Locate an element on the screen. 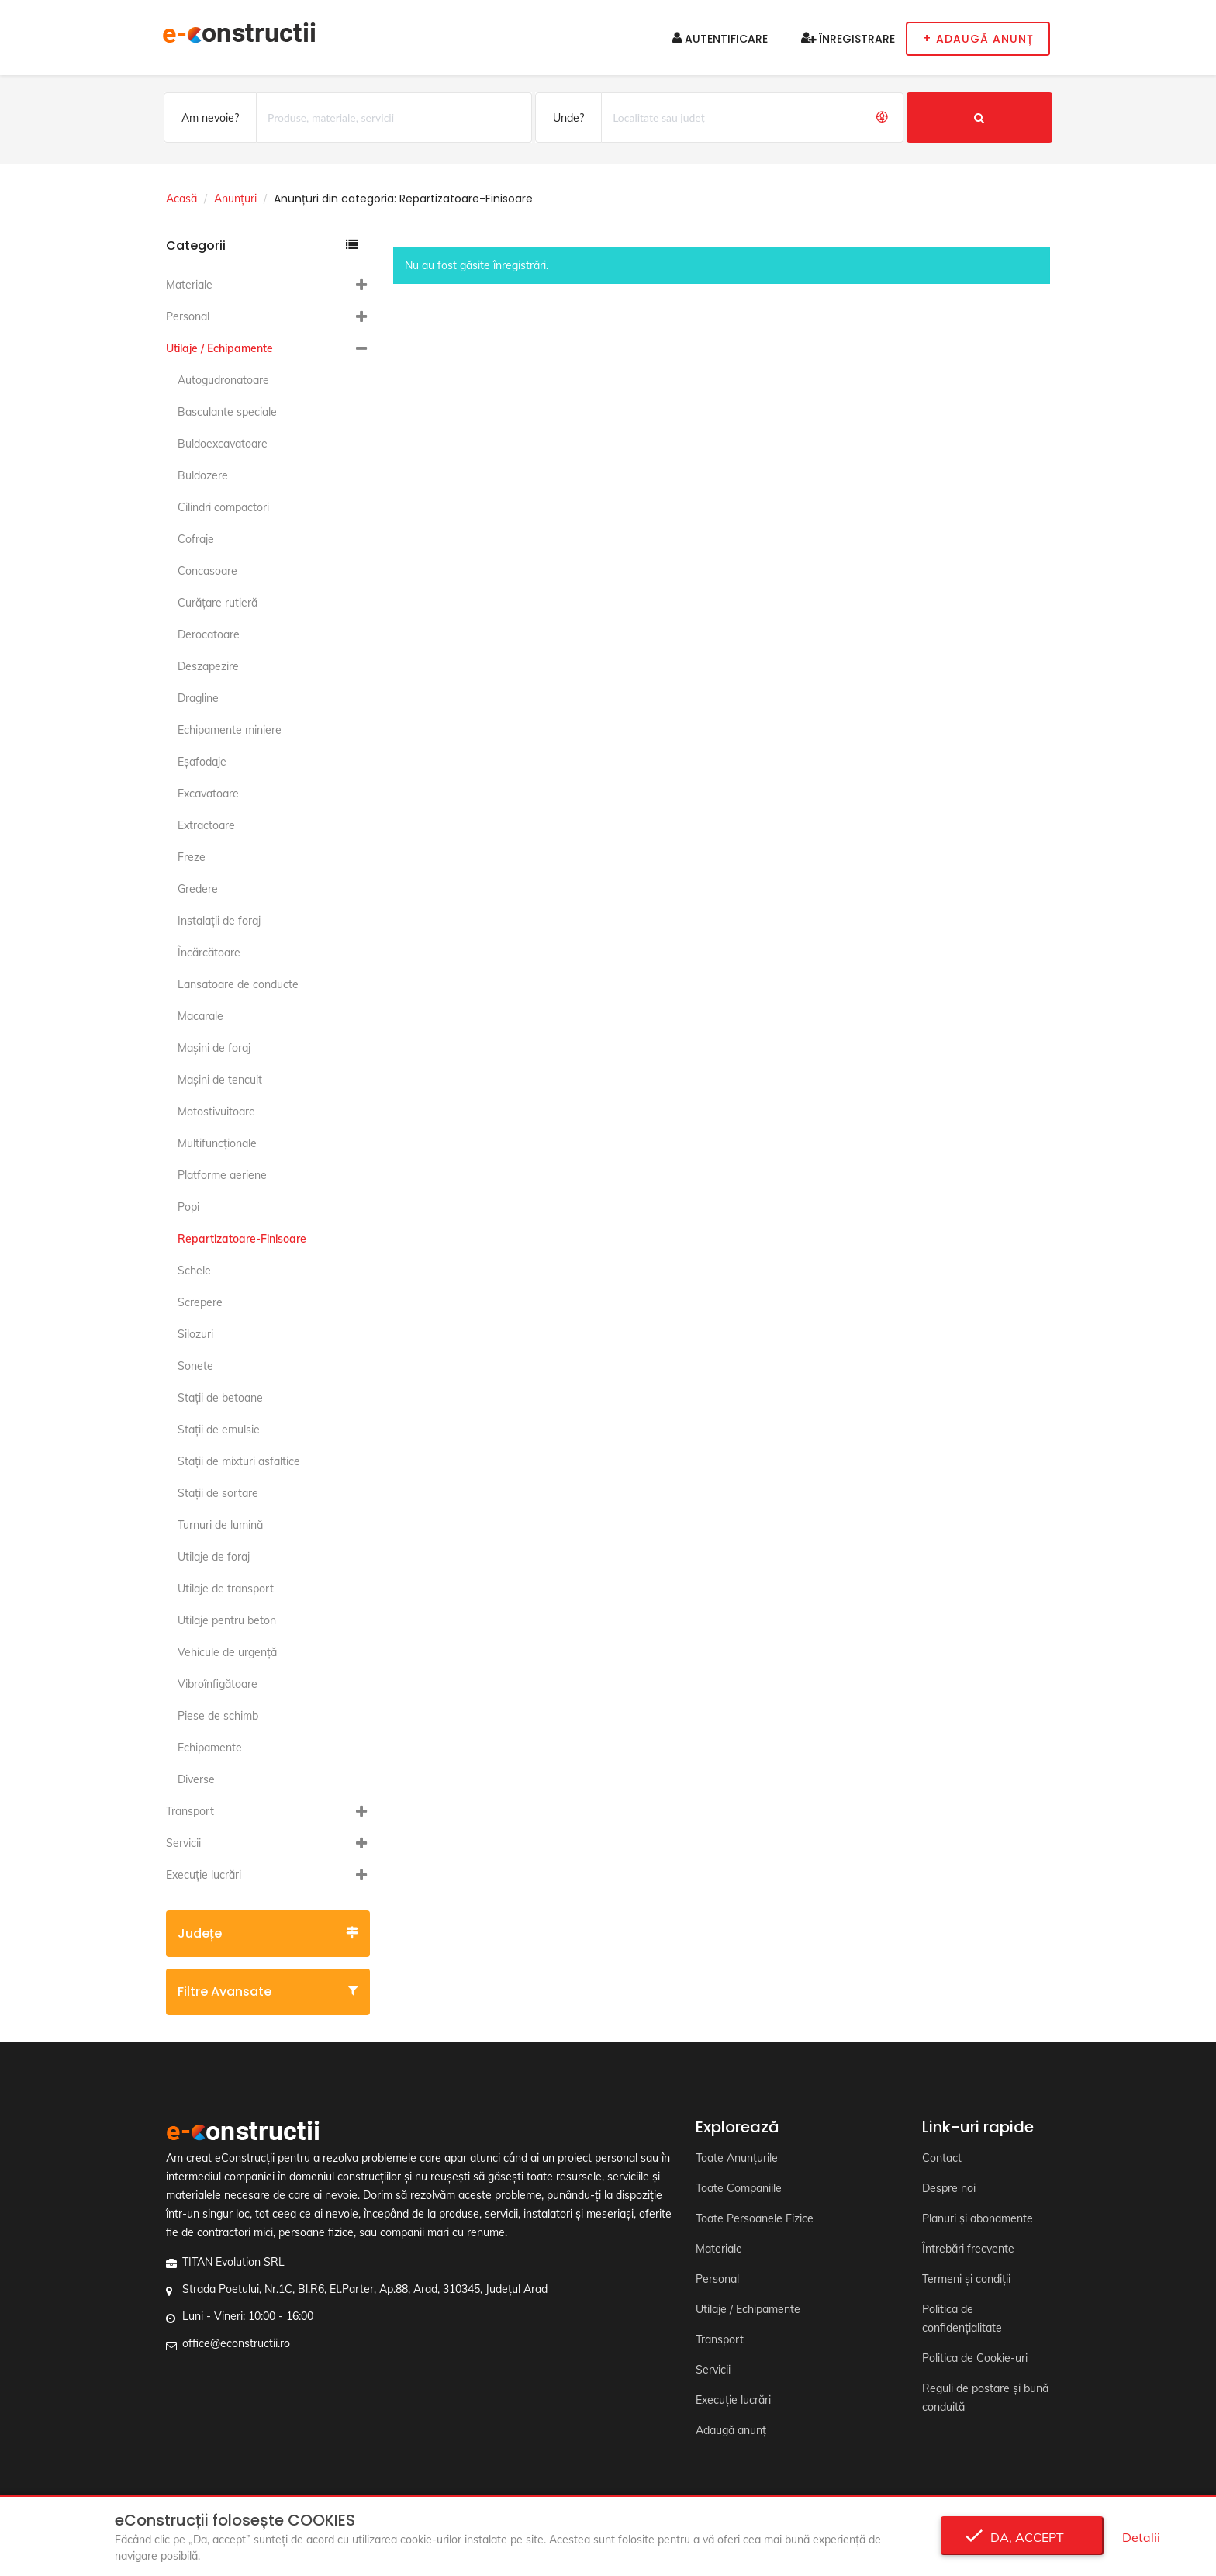  Concasoare is located at coordinates (207, 571).